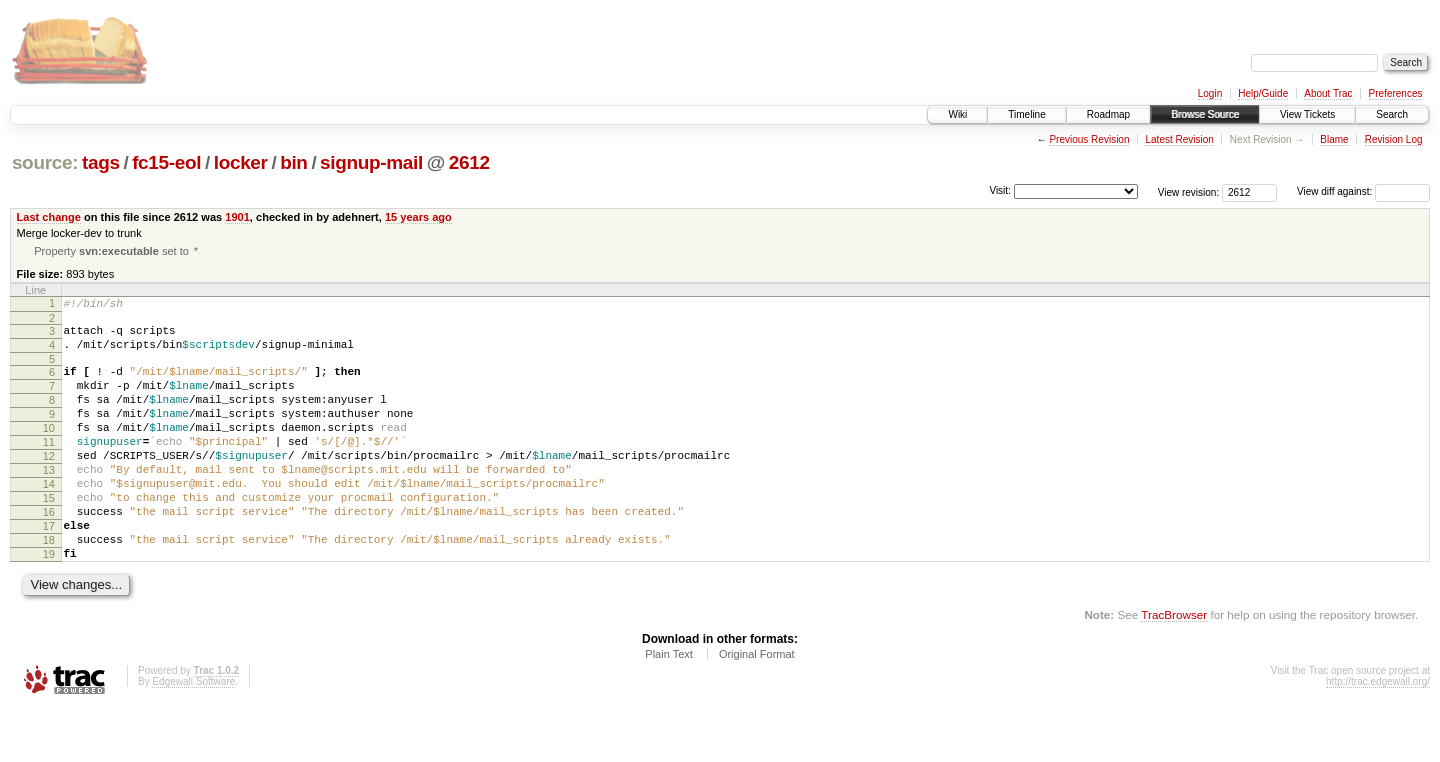 Image resolution: width=1440 pixels, height=762 pixels. Describe the element at coordinates (49, 519) in the screenshot. I see `14` at that location.